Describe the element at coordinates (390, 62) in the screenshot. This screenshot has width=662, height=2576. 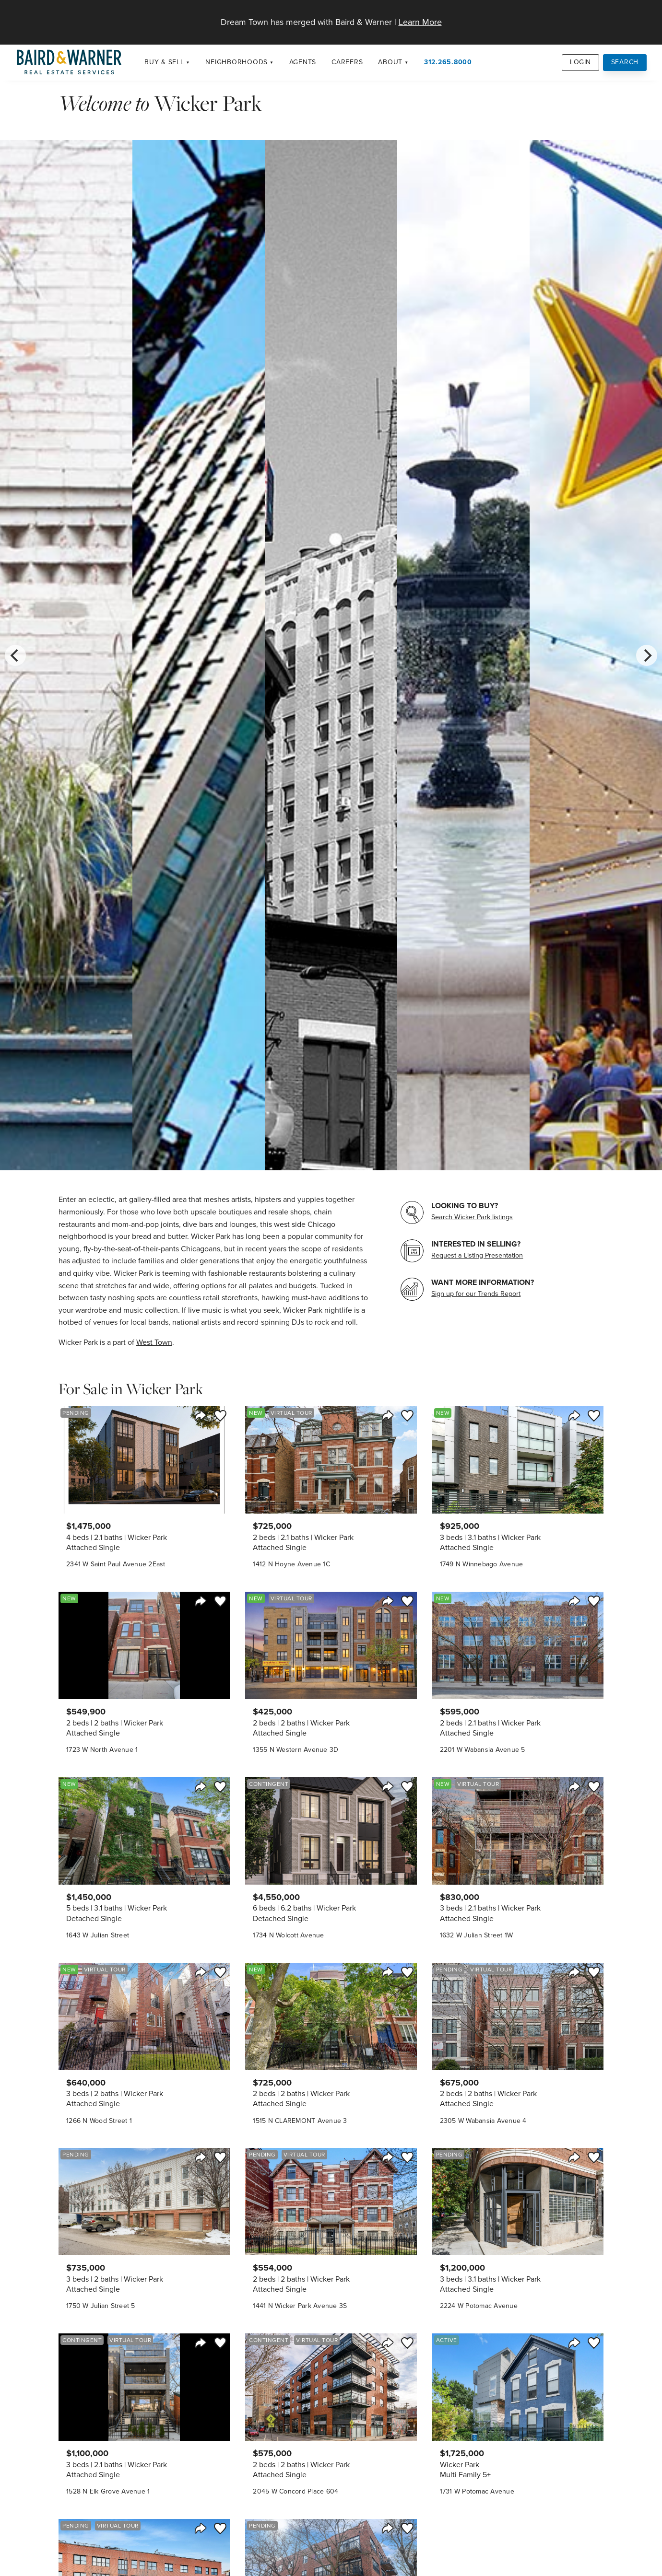
I see `About` at that location.